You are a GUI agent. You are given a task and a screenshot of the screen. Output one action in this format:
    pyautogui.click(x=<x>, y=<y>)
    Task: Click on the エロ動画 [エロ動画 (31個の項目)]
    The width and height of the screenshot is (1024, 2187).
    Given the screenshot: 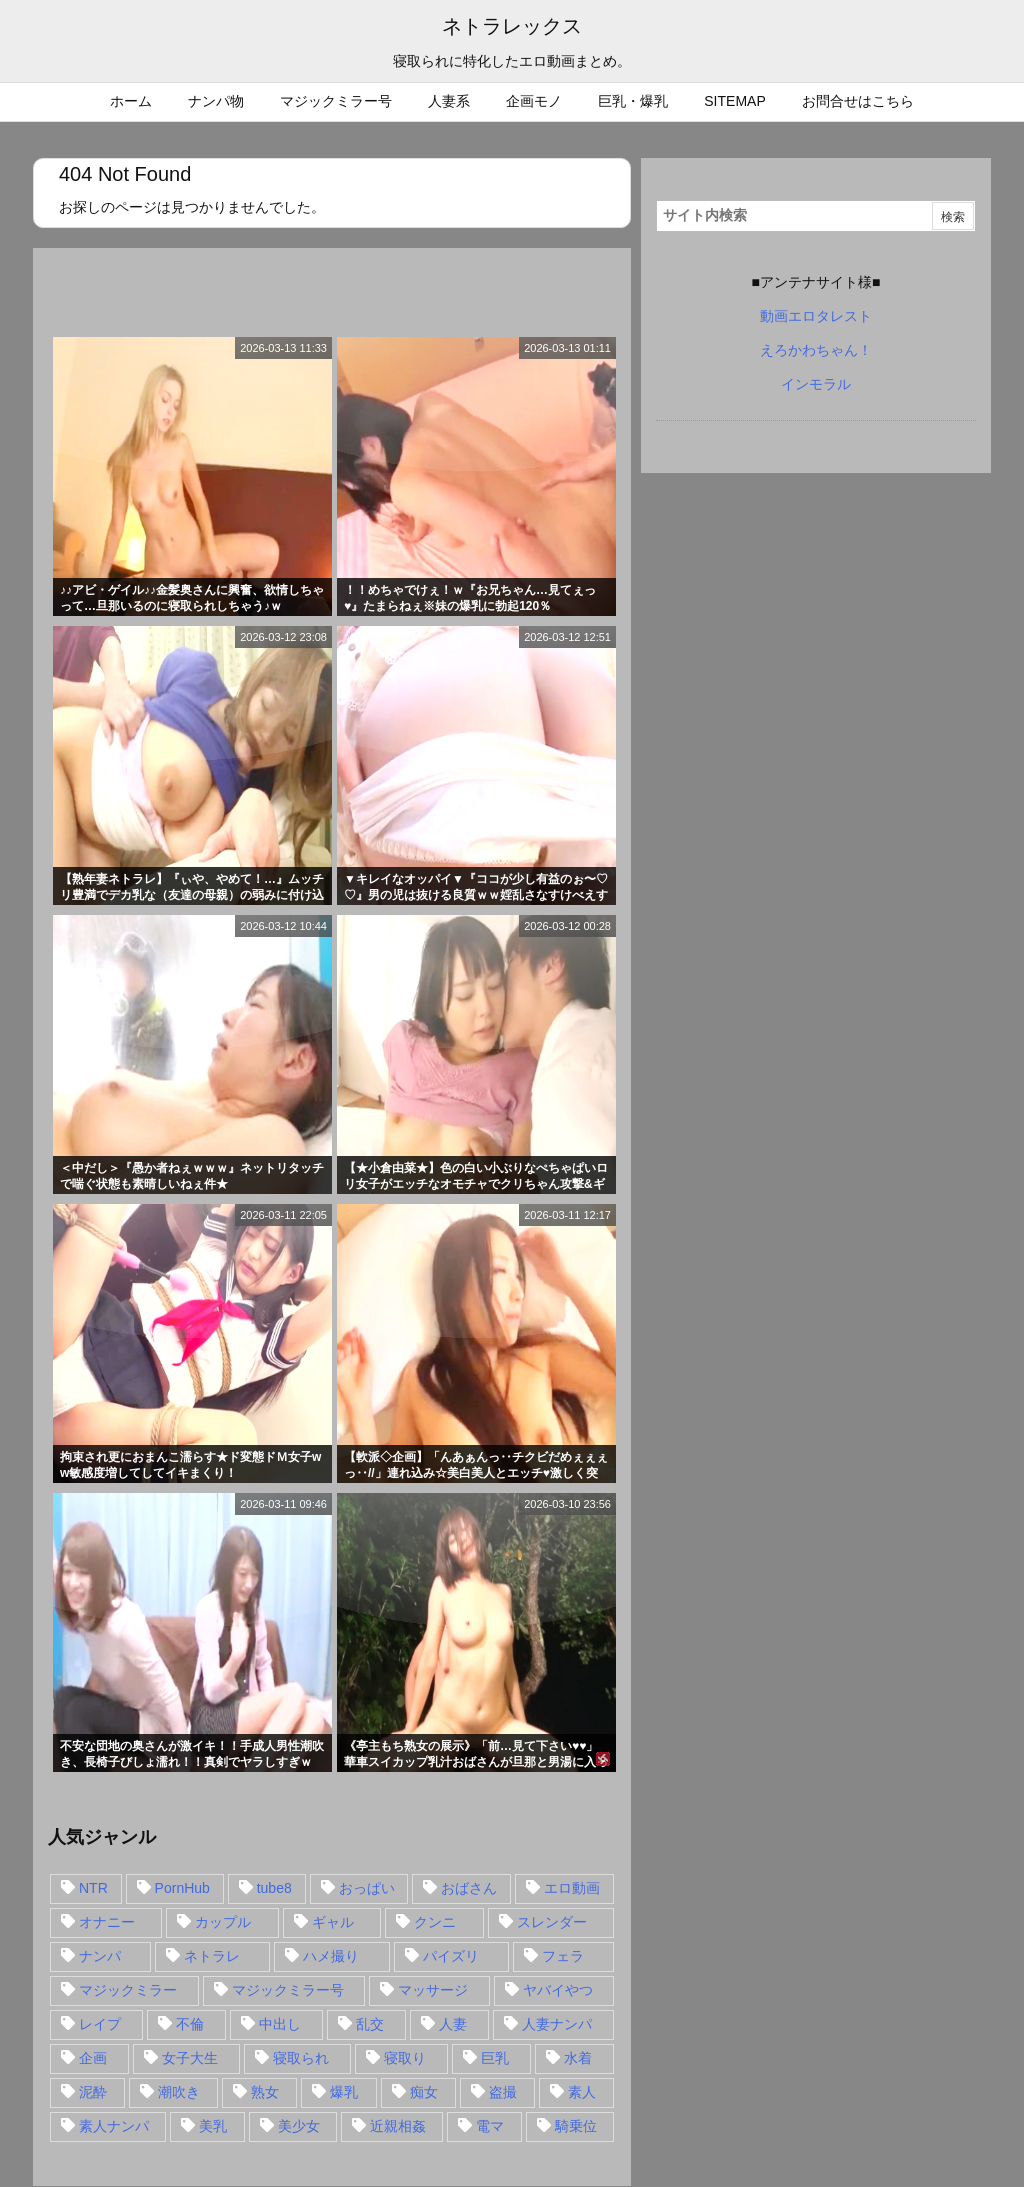 What is the action you would take?
    pyautogui.click(x=572, y=1888)
    